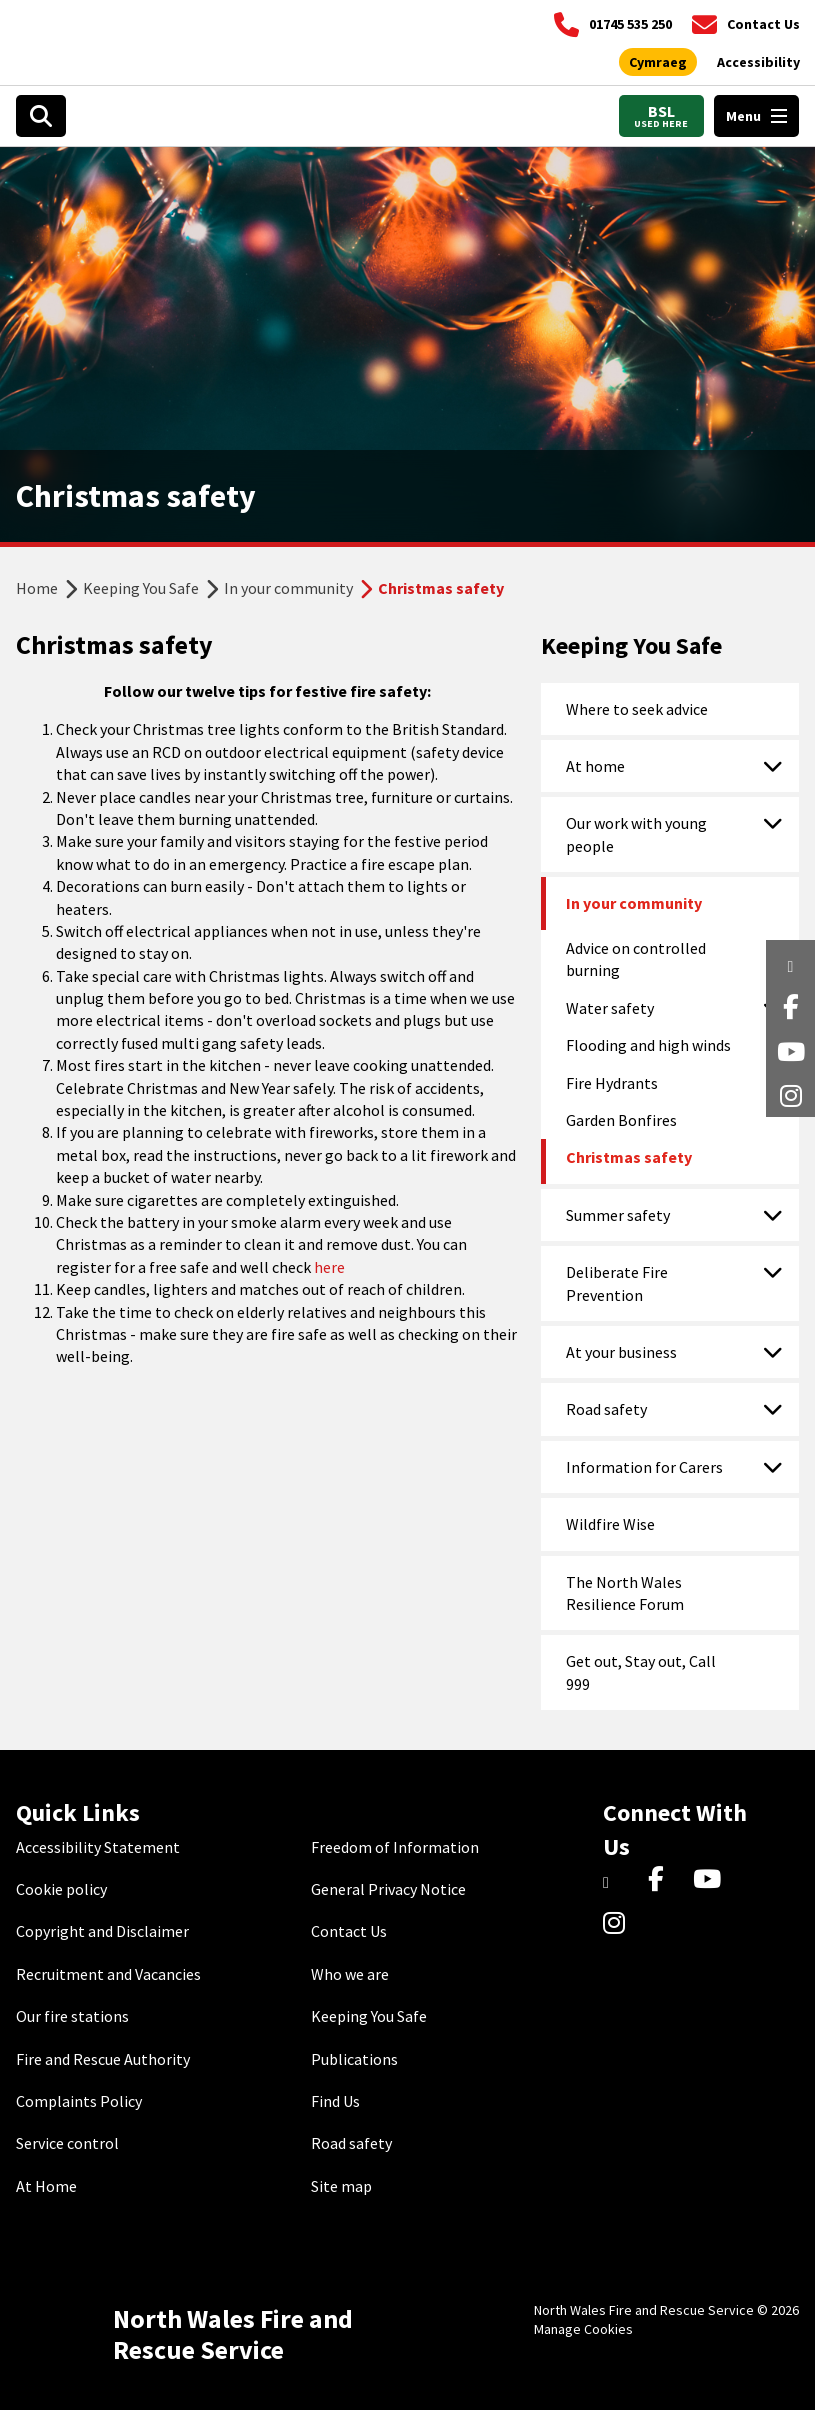 Image resolution: width=815 pixels, height=2410 pixels. What do you see at coordinates (583, 2329) in the screenshot?
I see `Manage Cookies` at bounding box center [583, 2329].